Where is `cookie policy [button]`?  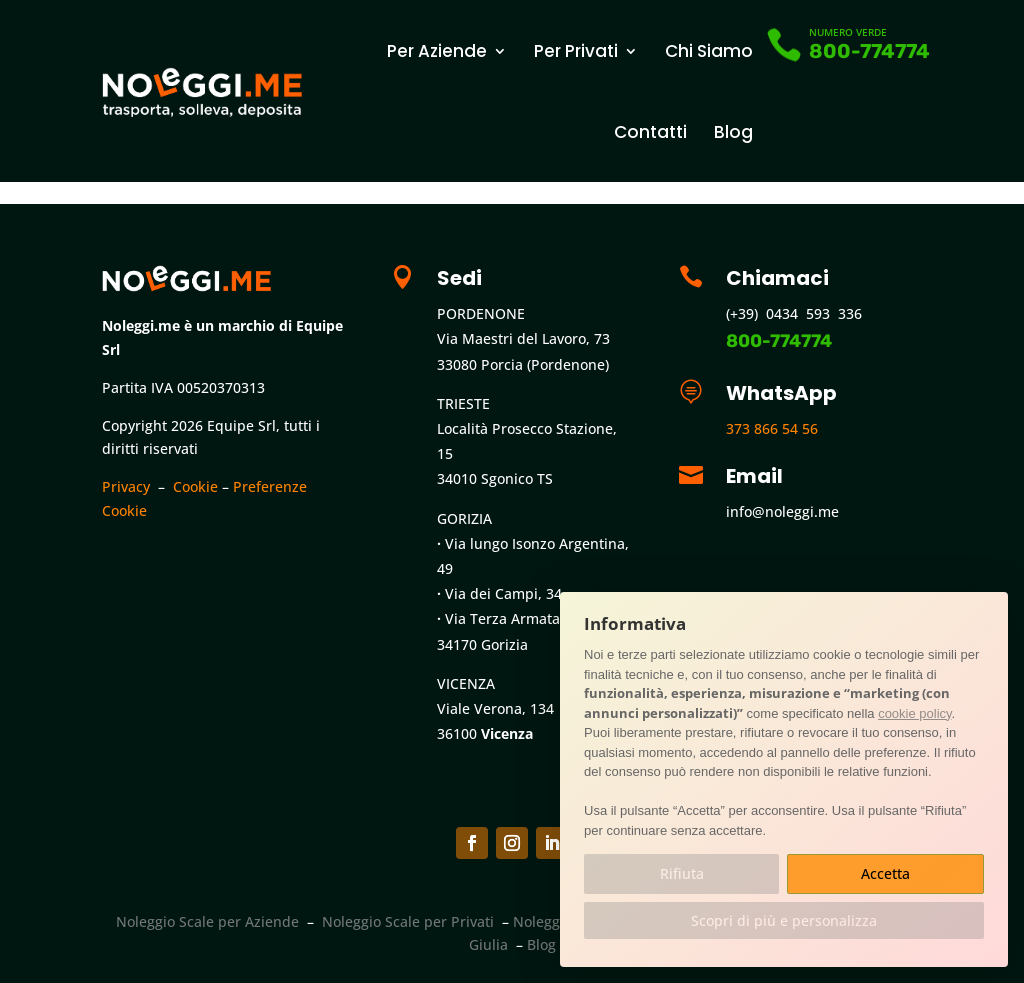
cookie policy [button] is located at coordinates (914, 713).